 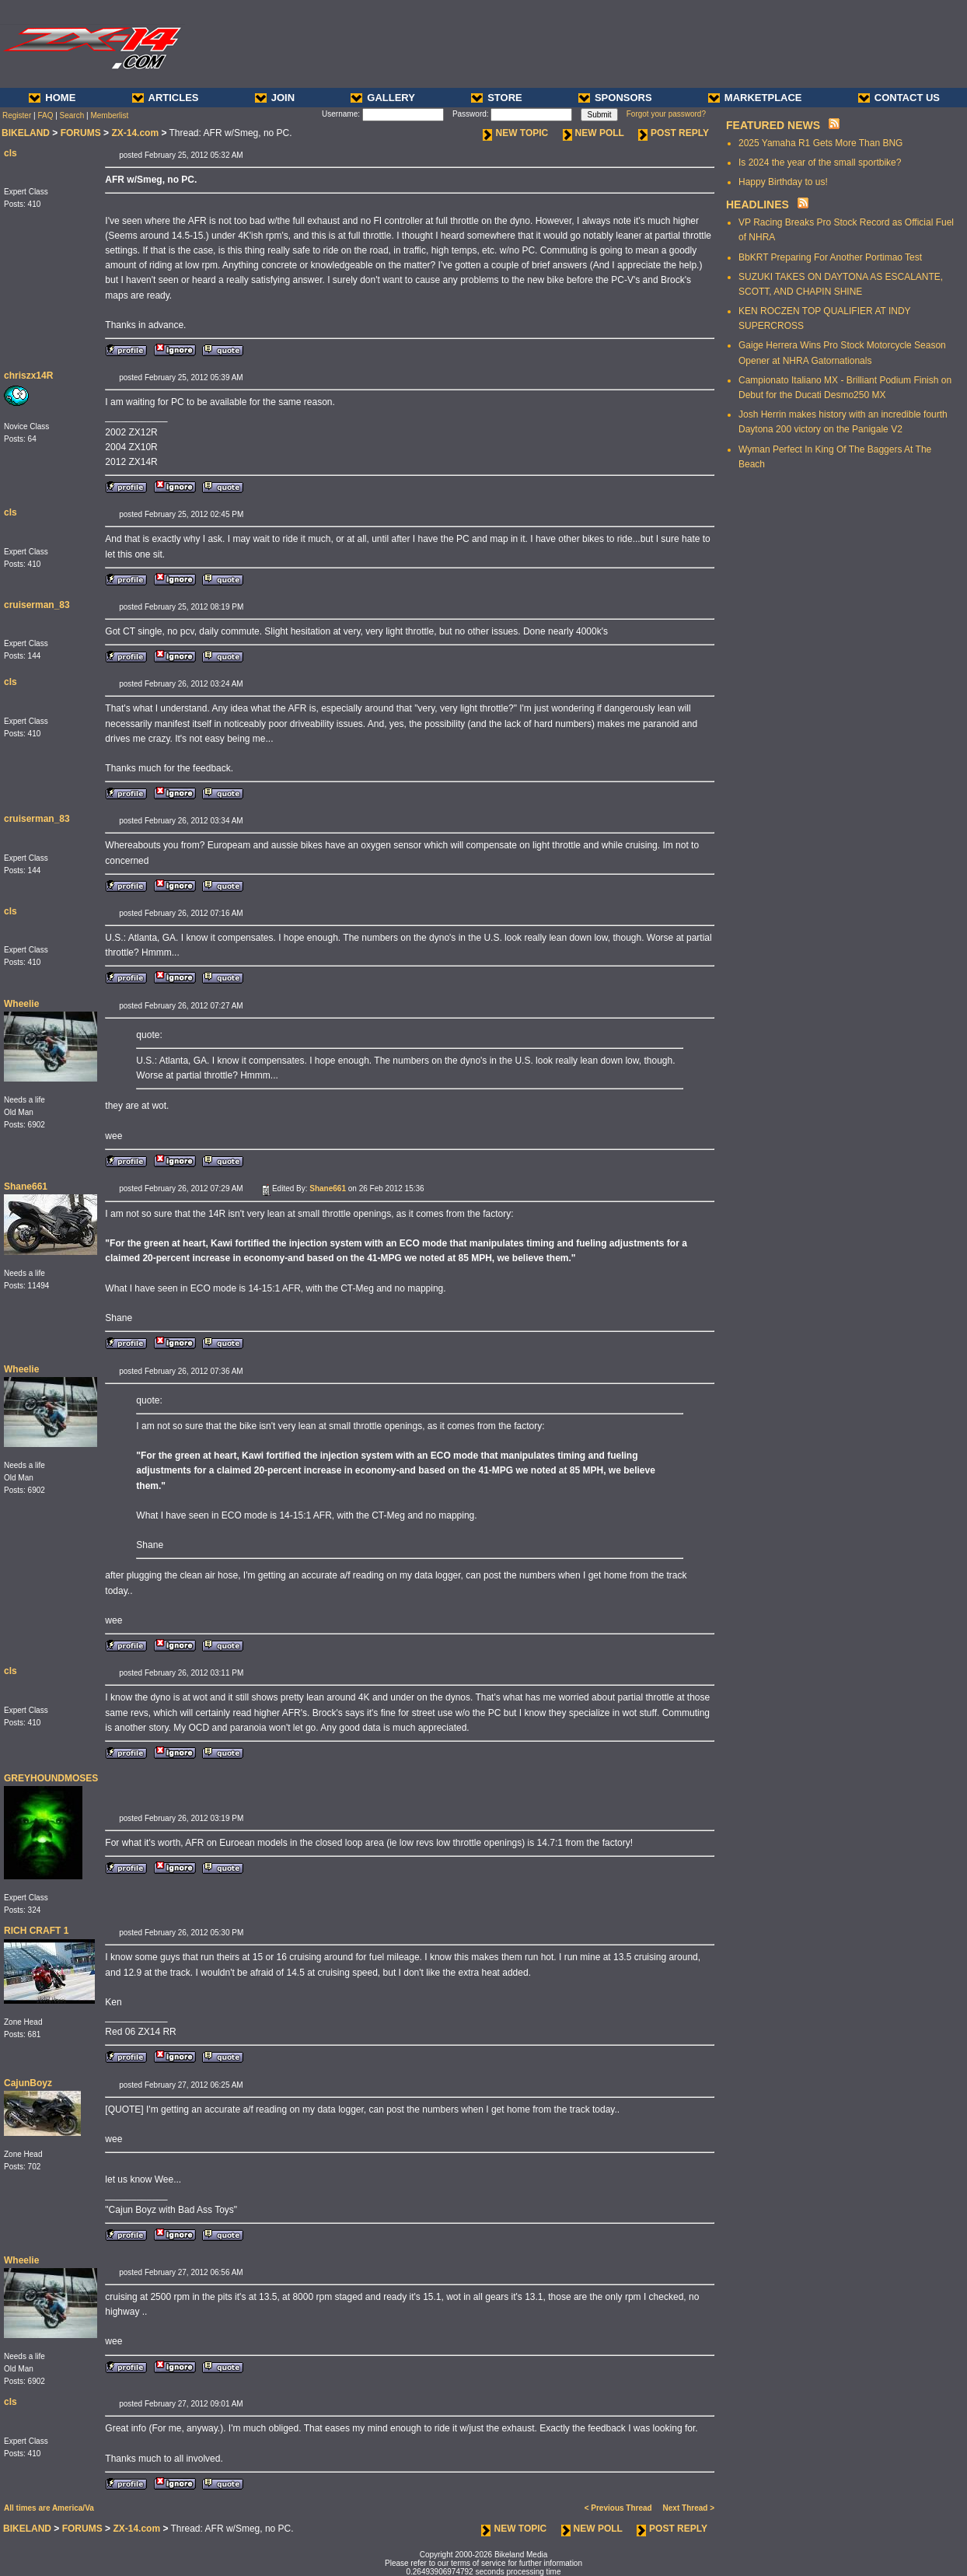 I want to click on Forgot your password?, so click(x=666, y=114).